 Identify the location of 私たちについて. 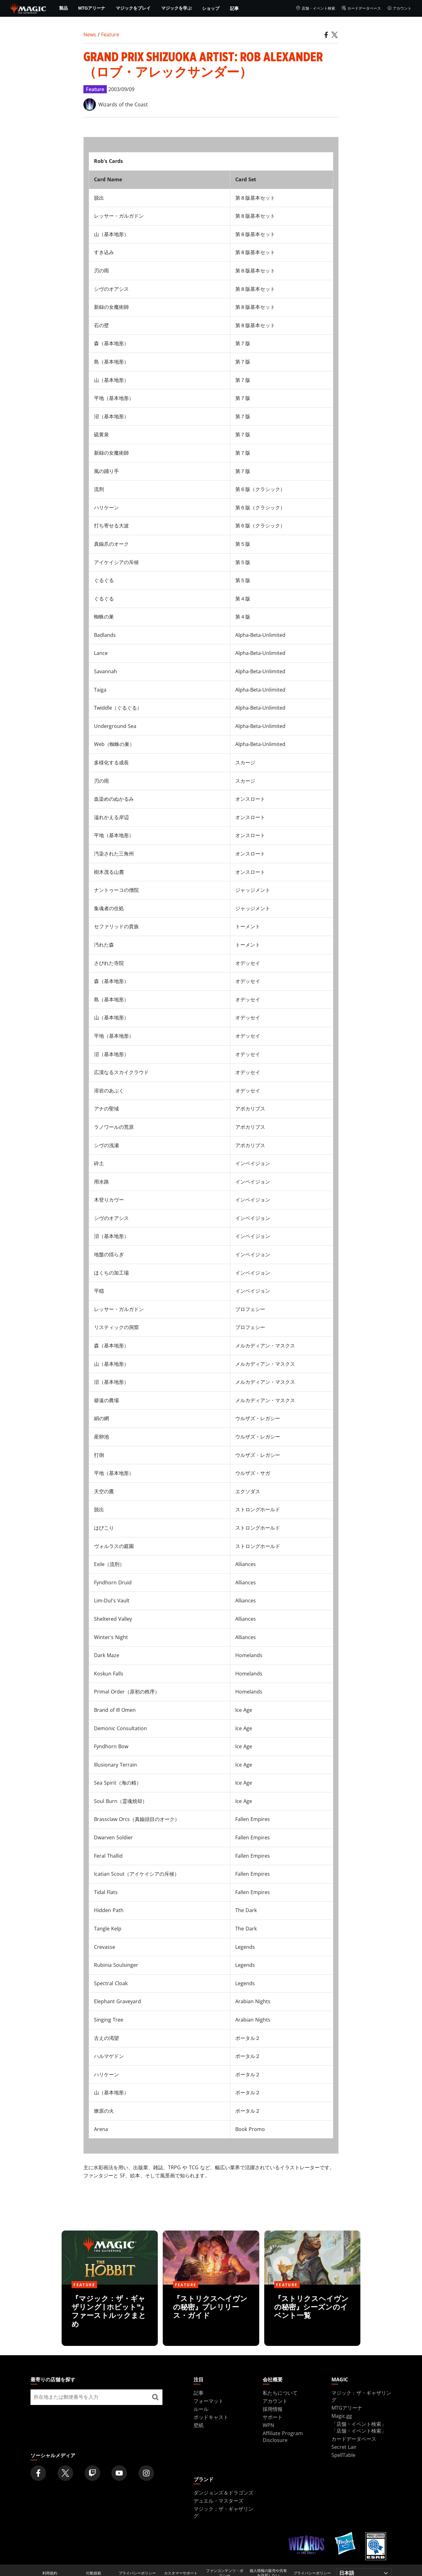
(280, 2392).